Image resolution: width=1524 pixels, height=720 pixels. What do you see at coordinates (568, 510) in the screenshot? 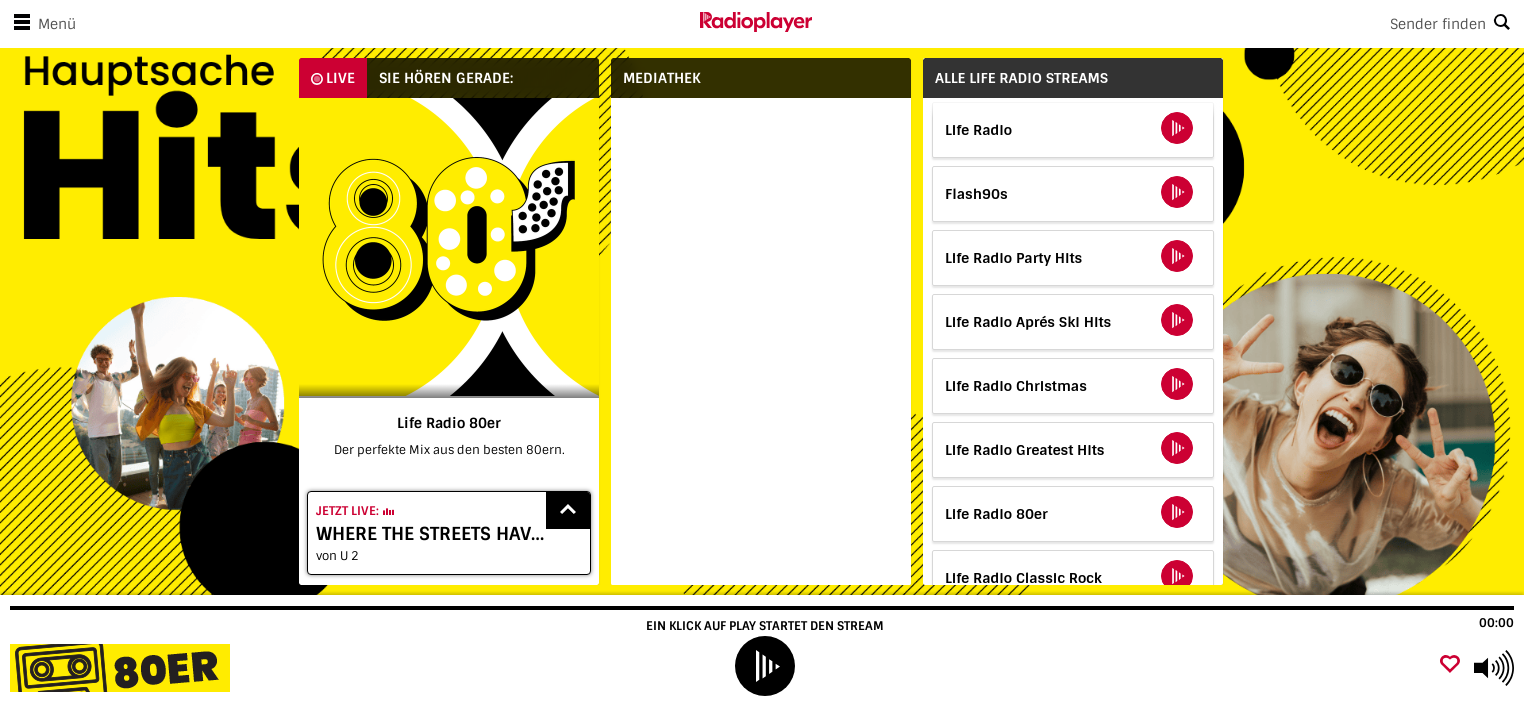
I see `[Show recently played songs]` at bounding box center [568, 510].